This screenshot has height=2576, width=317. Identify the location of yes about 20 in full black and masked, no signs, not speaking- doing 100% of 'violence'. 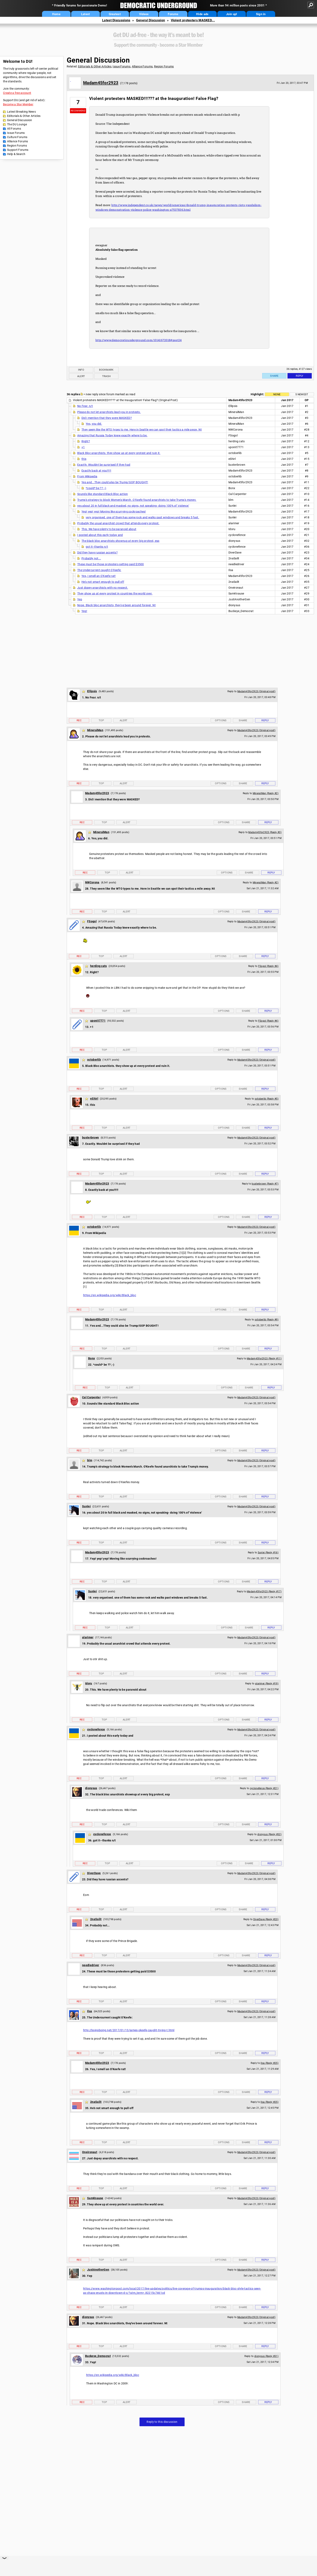
(133, 505).